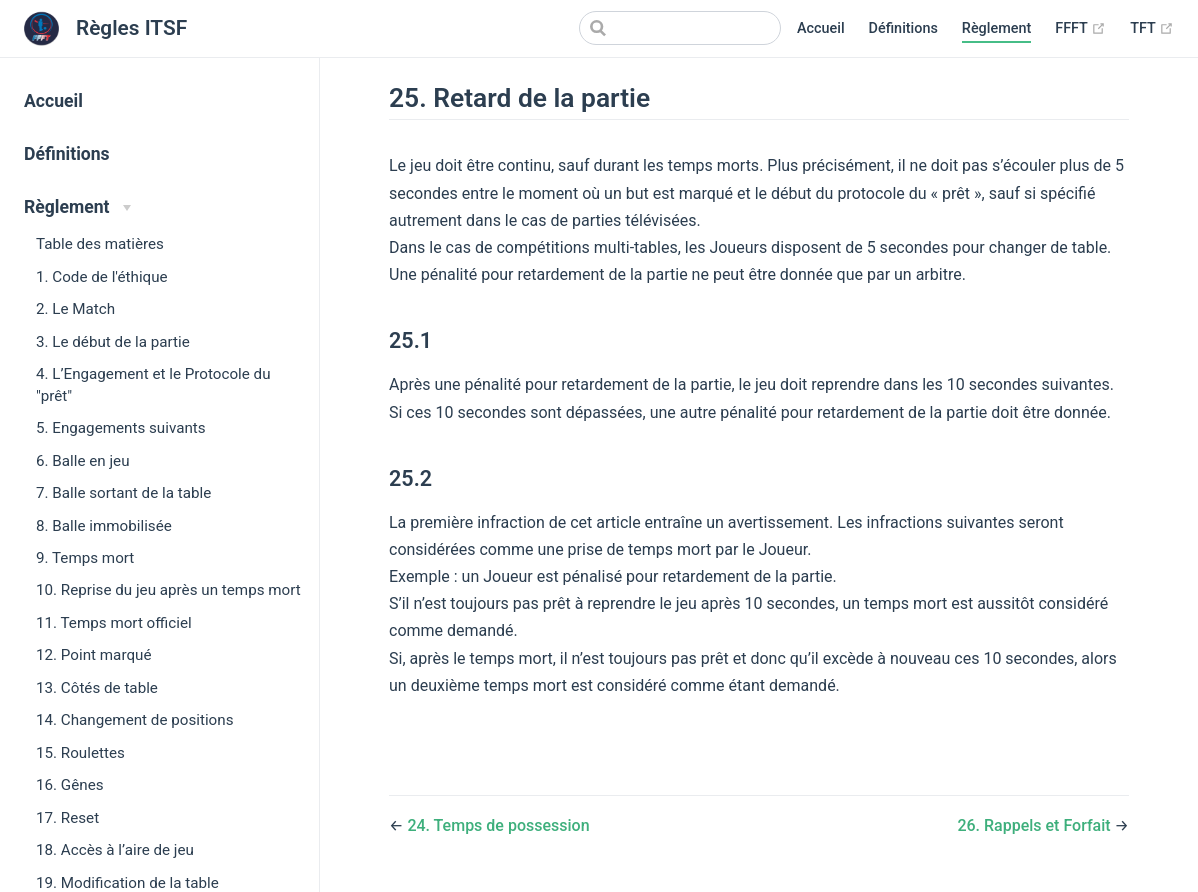 Image resolution: width=1198 pixels, height=892 pixels. I want to click on 4. L’Engagement et le Protocole du "prêt", so click(153, 384).